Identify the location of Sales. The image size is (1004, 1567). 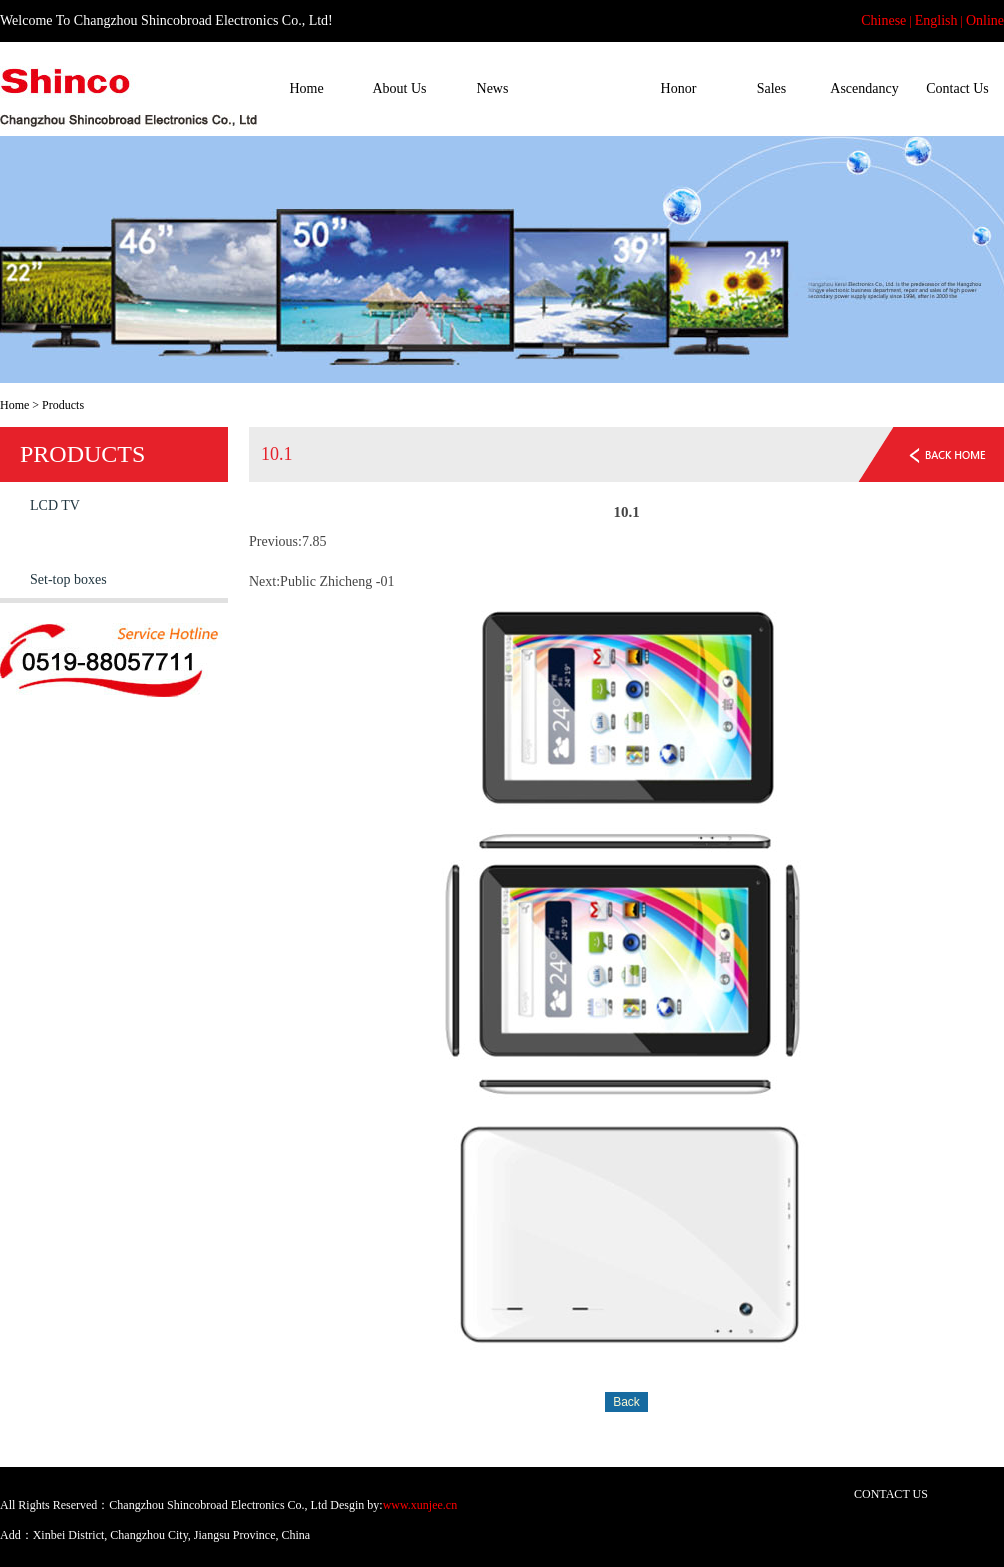
(772, 88).